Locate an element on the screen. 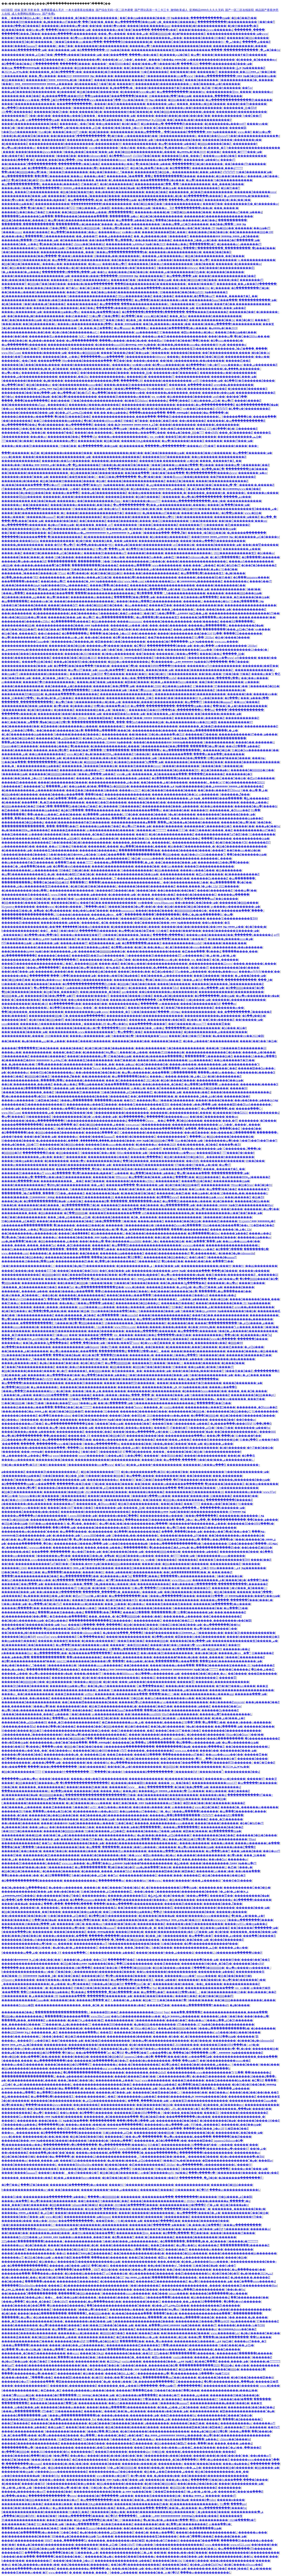  ���ǲ��������߲����ձ����� is located at coordinates (33, 1249).